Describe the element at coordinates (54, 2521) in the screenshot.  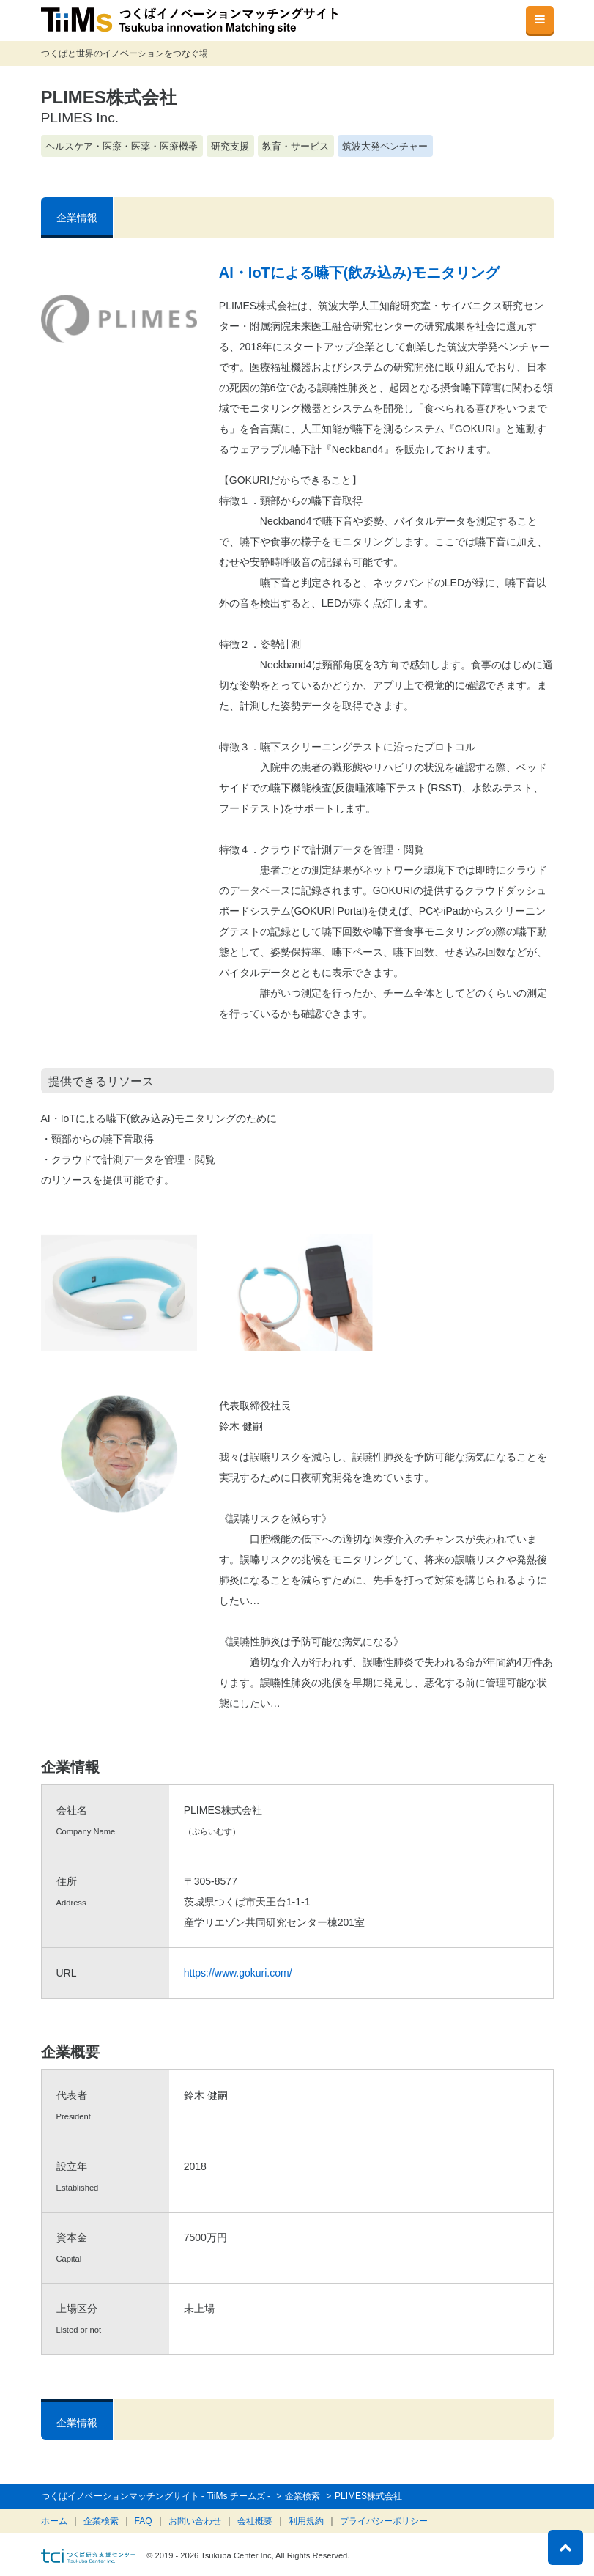
I see `ホーム` at that location.